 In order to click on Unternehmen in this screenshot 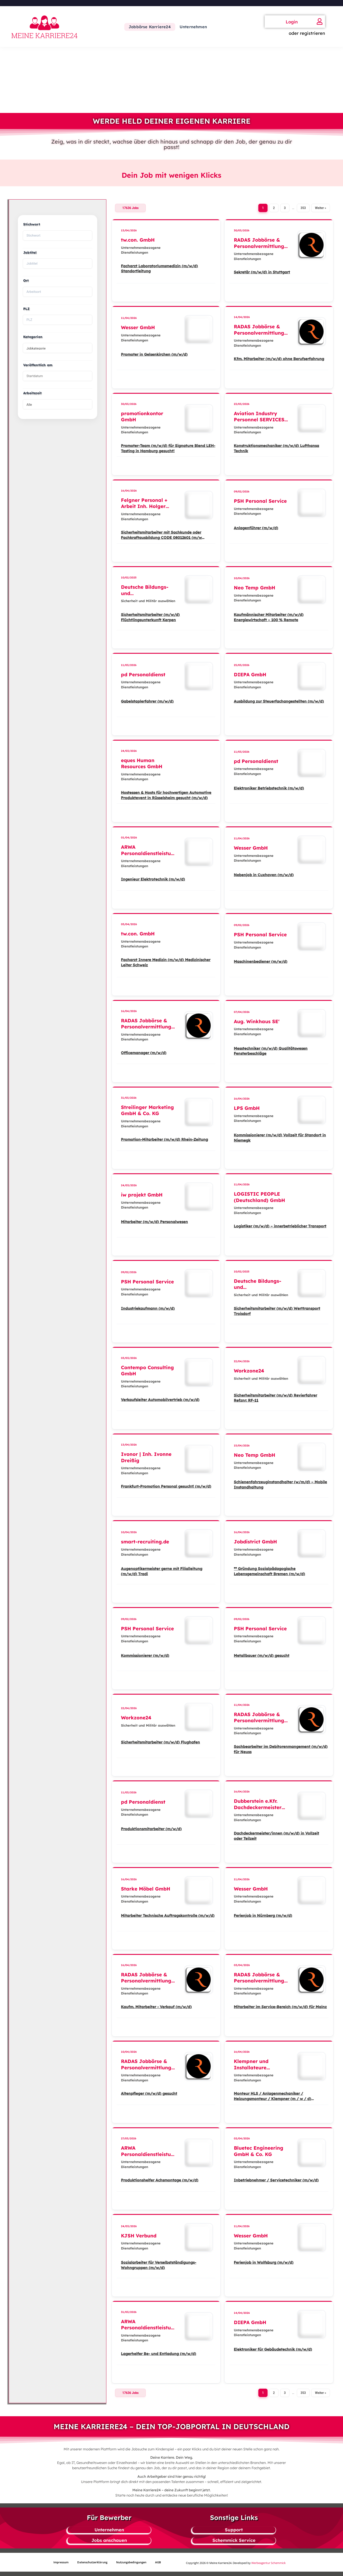, I will do `click(193, 26)`.